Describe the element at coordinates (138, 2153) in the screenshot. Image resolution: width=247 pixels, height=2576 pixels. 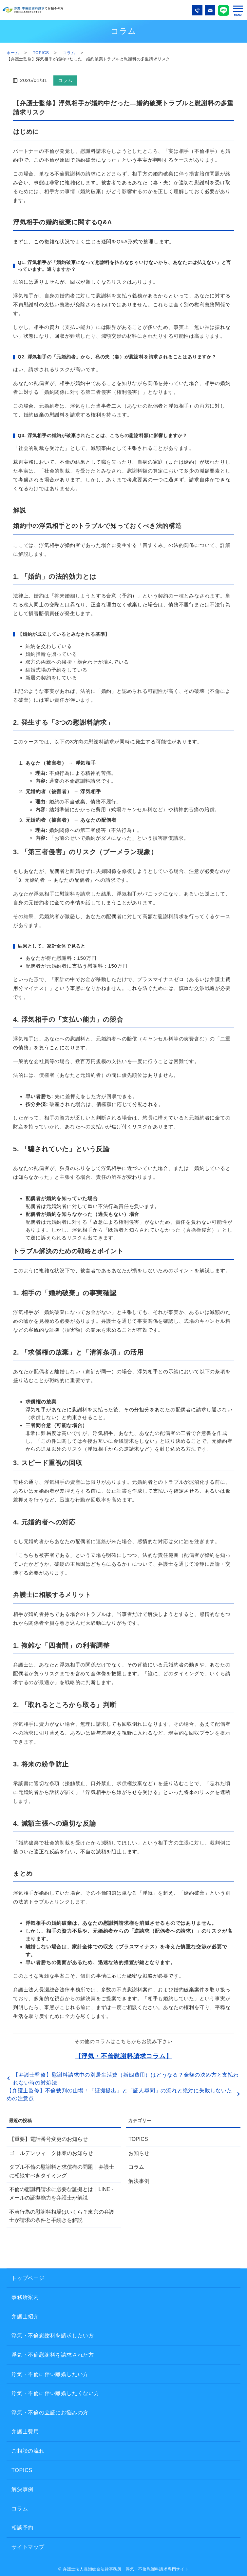
I see `お知らせ` at that location.